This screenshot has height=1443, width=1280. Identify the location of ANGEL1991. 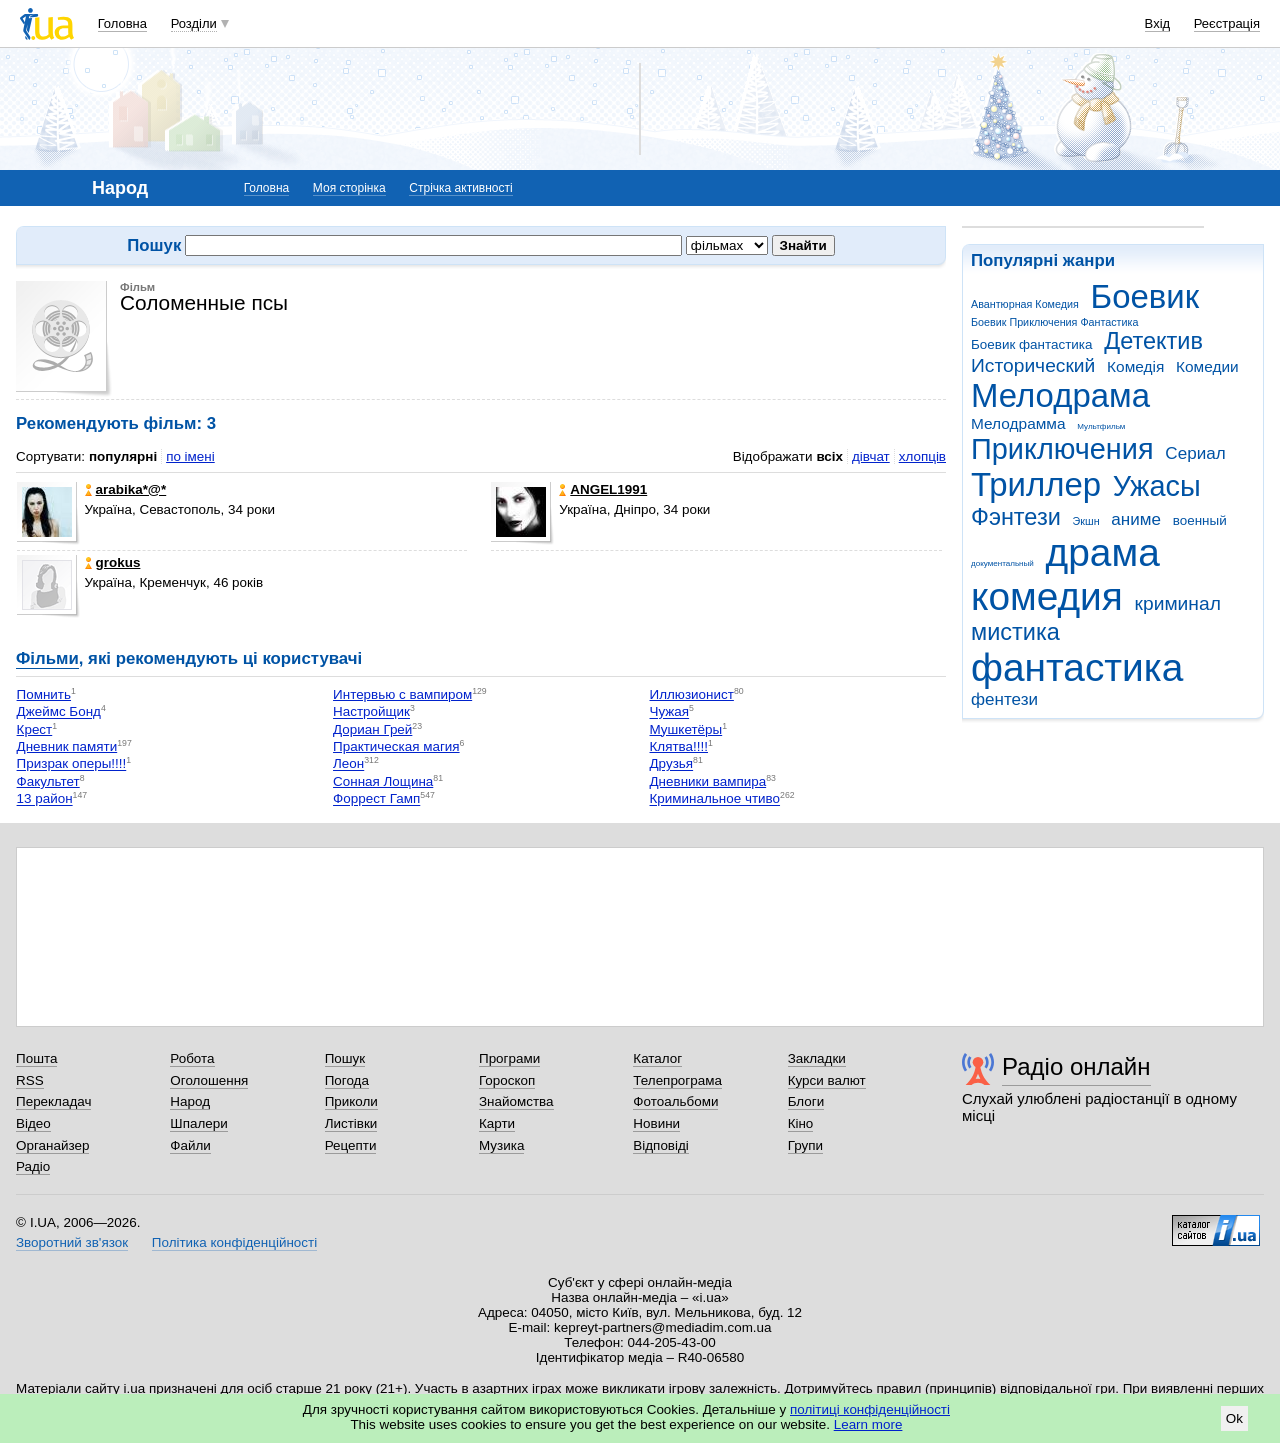
(603, 489).